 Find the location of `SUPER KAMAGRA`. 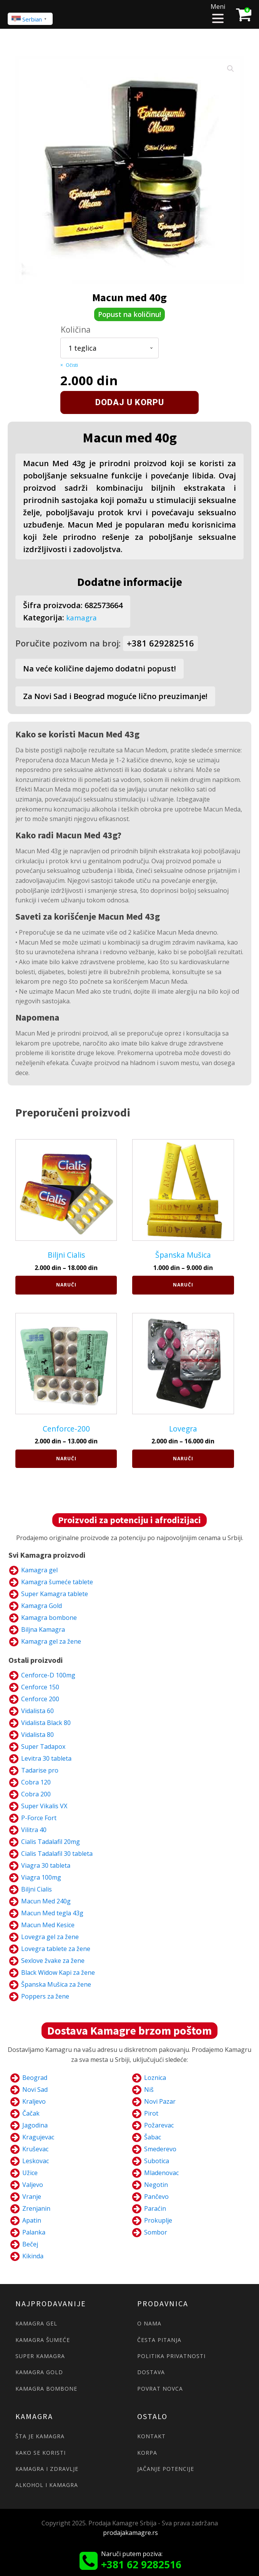

SUPER KAMAGRA is located at coordinates (40, 2355).